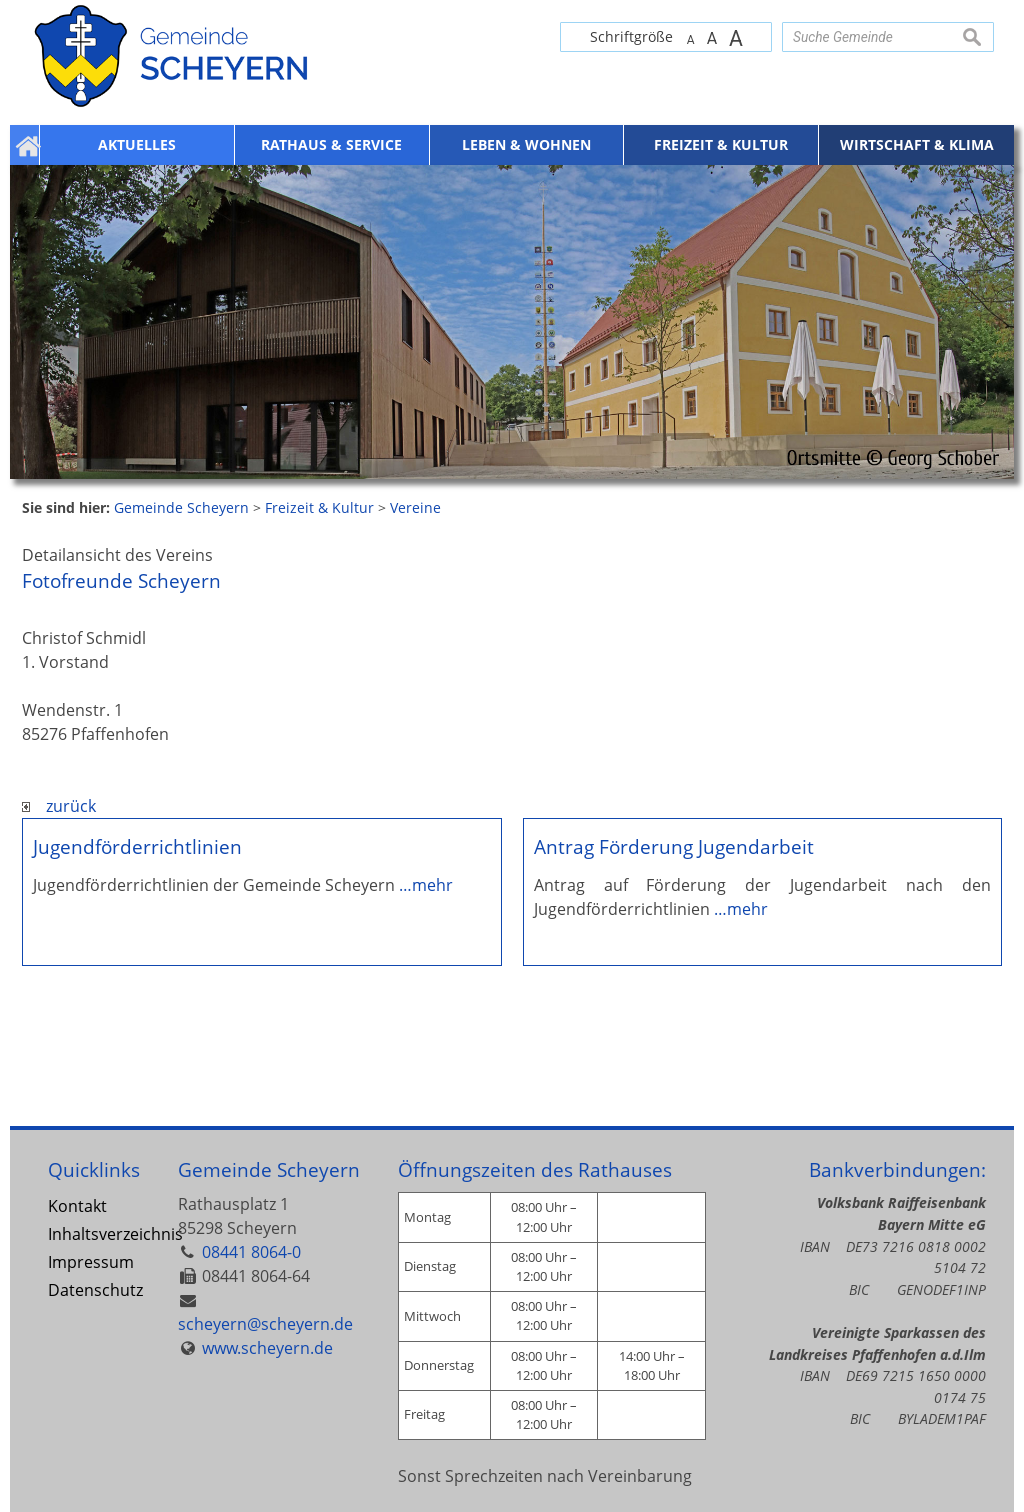 Image resolution: width=1024 pixels, height=1512 pixels. What do you see at coordinates (426, 885) in the screenshot?
I see `…mehr` at bounding box center [426, 885].